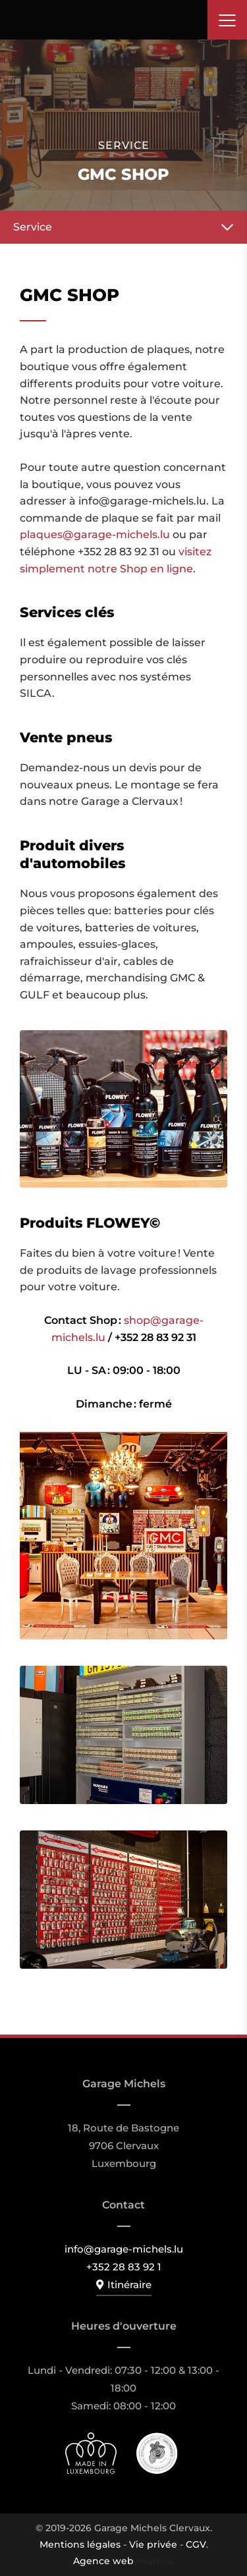 The height and width of the screenshot is (2576, 247). What do you see at coordinates (123, 2267) in the screenshot?
I see `+352 28 83 92 1` at bounding box center [123, 2267].